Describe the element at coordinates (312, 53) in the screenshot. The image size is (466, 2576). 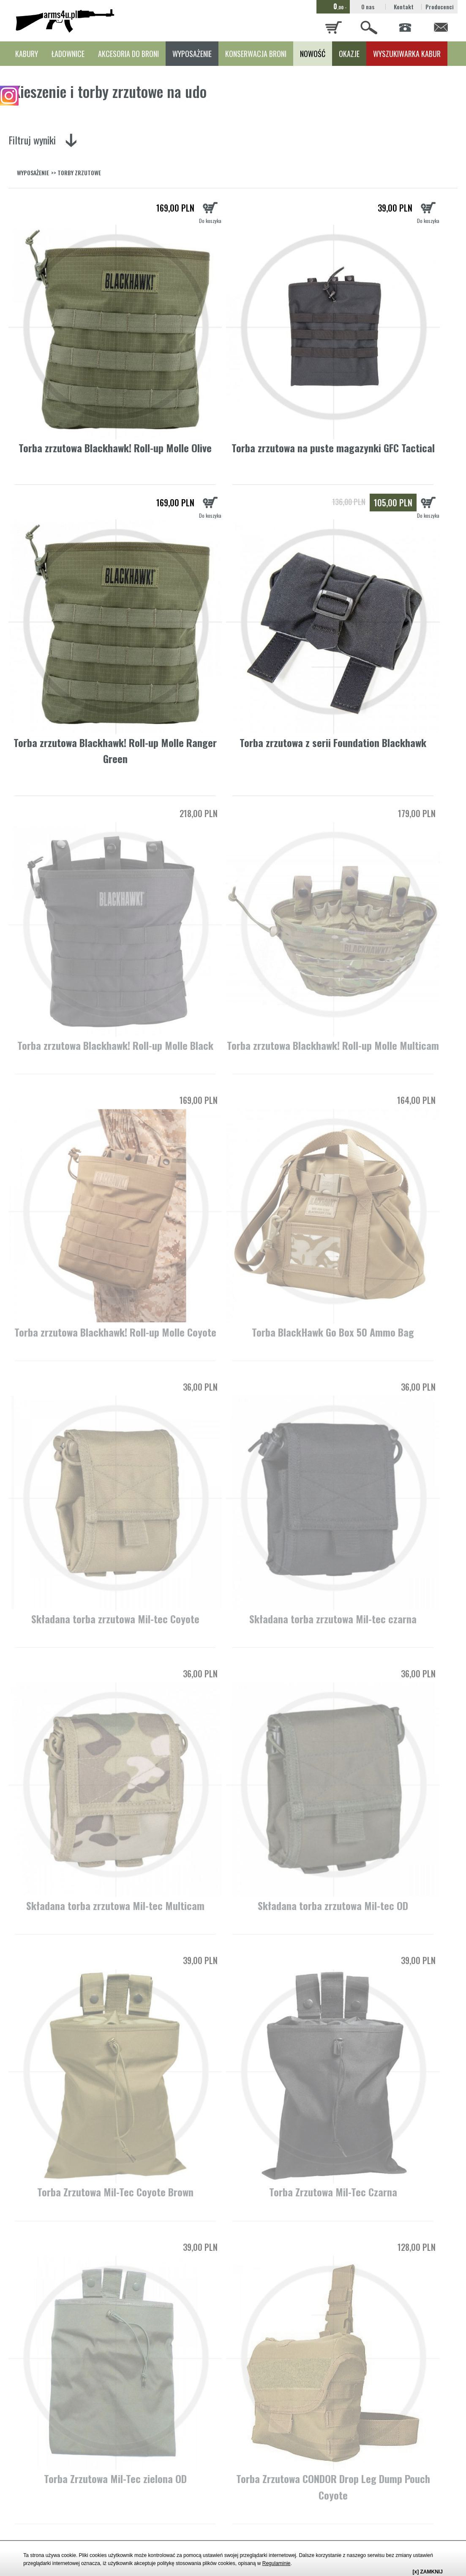
I see `NOWOŚĆ` at that location.